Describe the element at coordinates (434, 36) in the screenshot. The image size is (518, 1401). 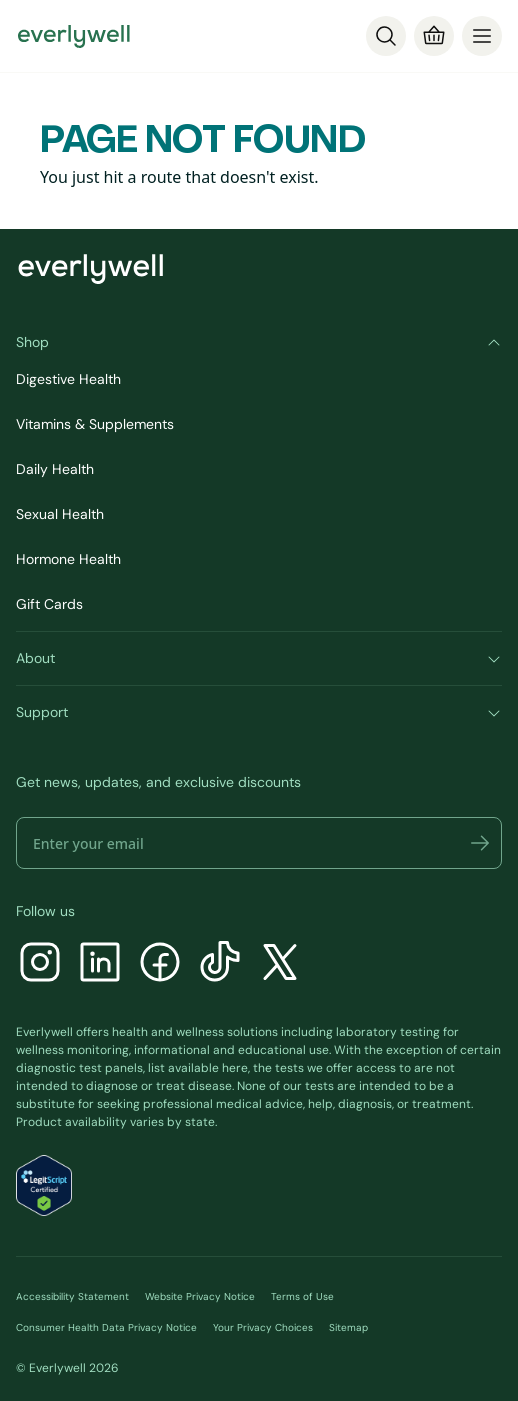
I see `[Cart]` at that location.